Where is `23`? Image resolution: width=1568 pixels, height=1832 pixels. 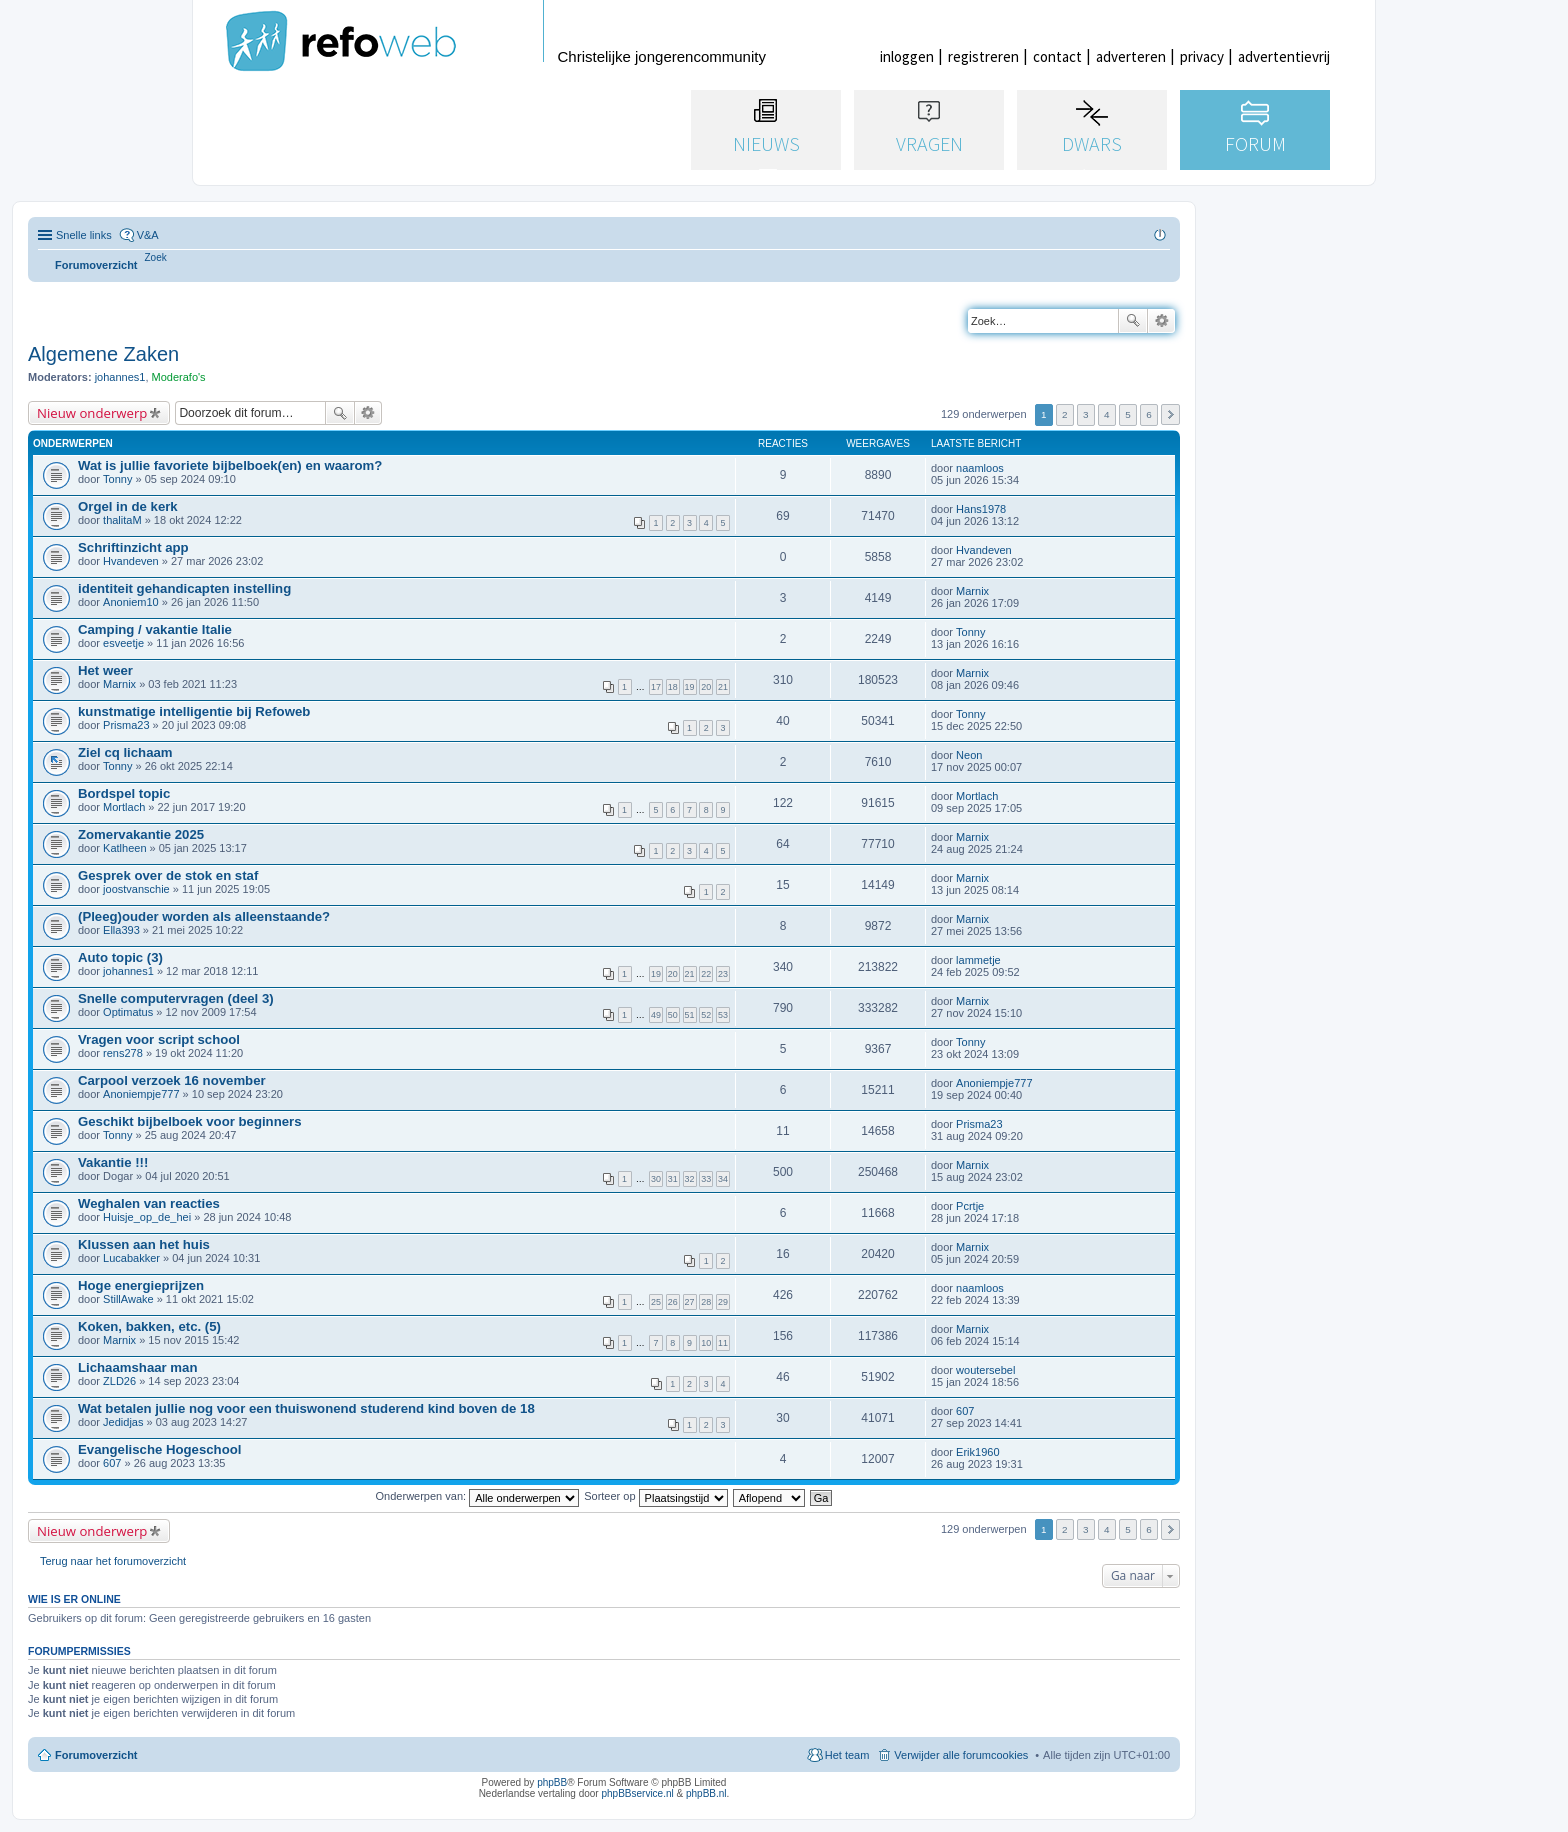
23 is located at coordinates (723, 974).